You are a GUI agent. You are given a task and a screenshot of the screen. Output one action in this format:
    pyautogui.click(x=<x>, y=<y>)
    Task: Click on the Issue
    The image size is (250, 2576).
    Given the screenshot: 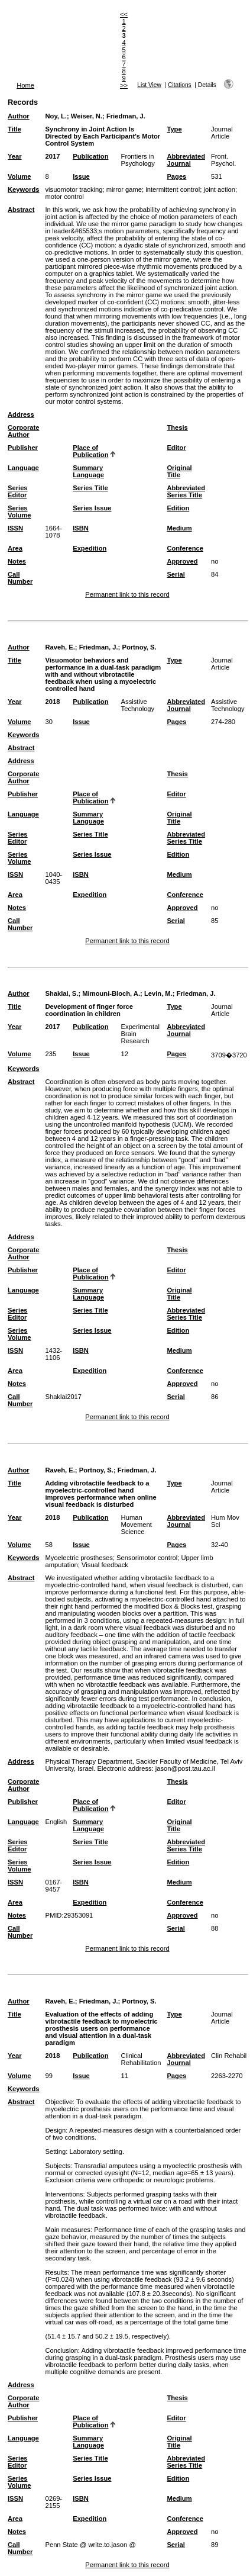 What is the action you would take?
    pyautogui.click(x=81, y=176)
    